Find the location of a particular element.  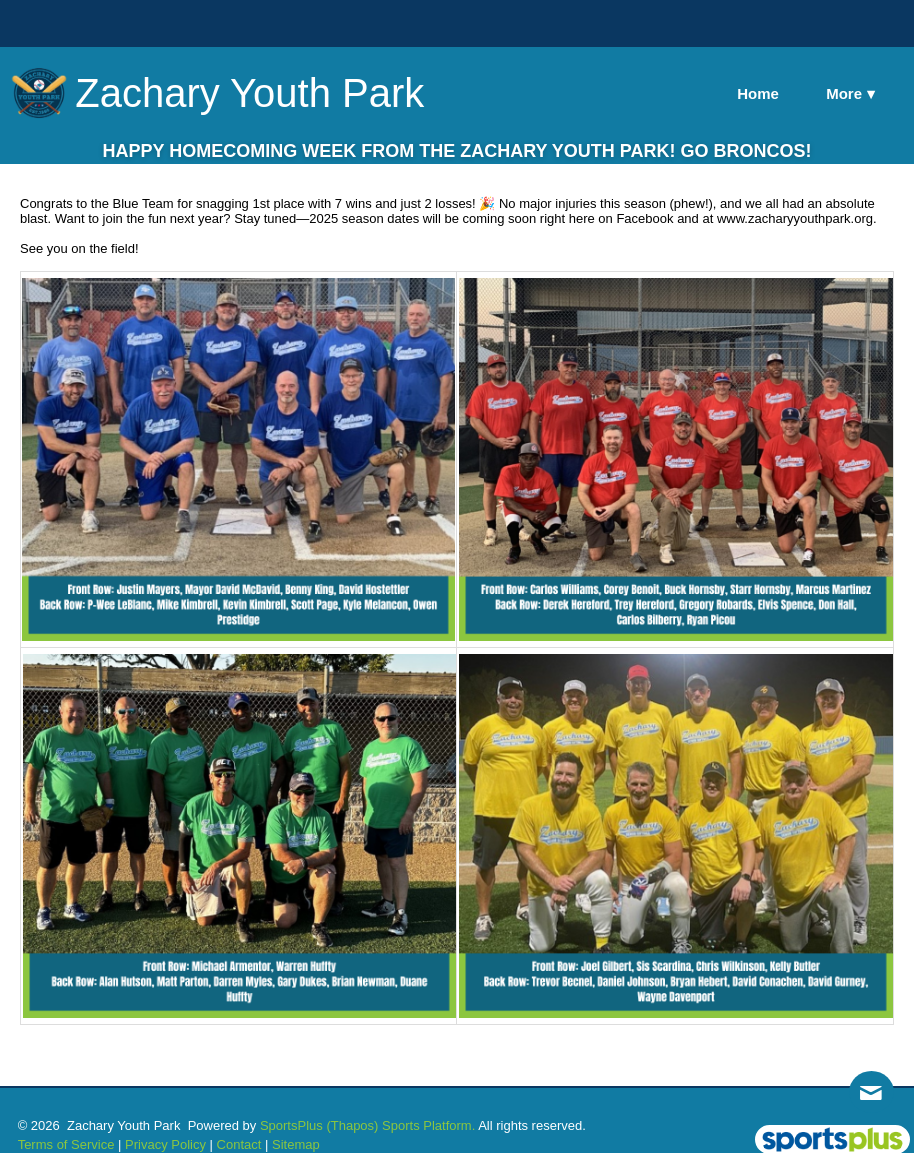

Terms of Service is located at coordinates (66, 1144).